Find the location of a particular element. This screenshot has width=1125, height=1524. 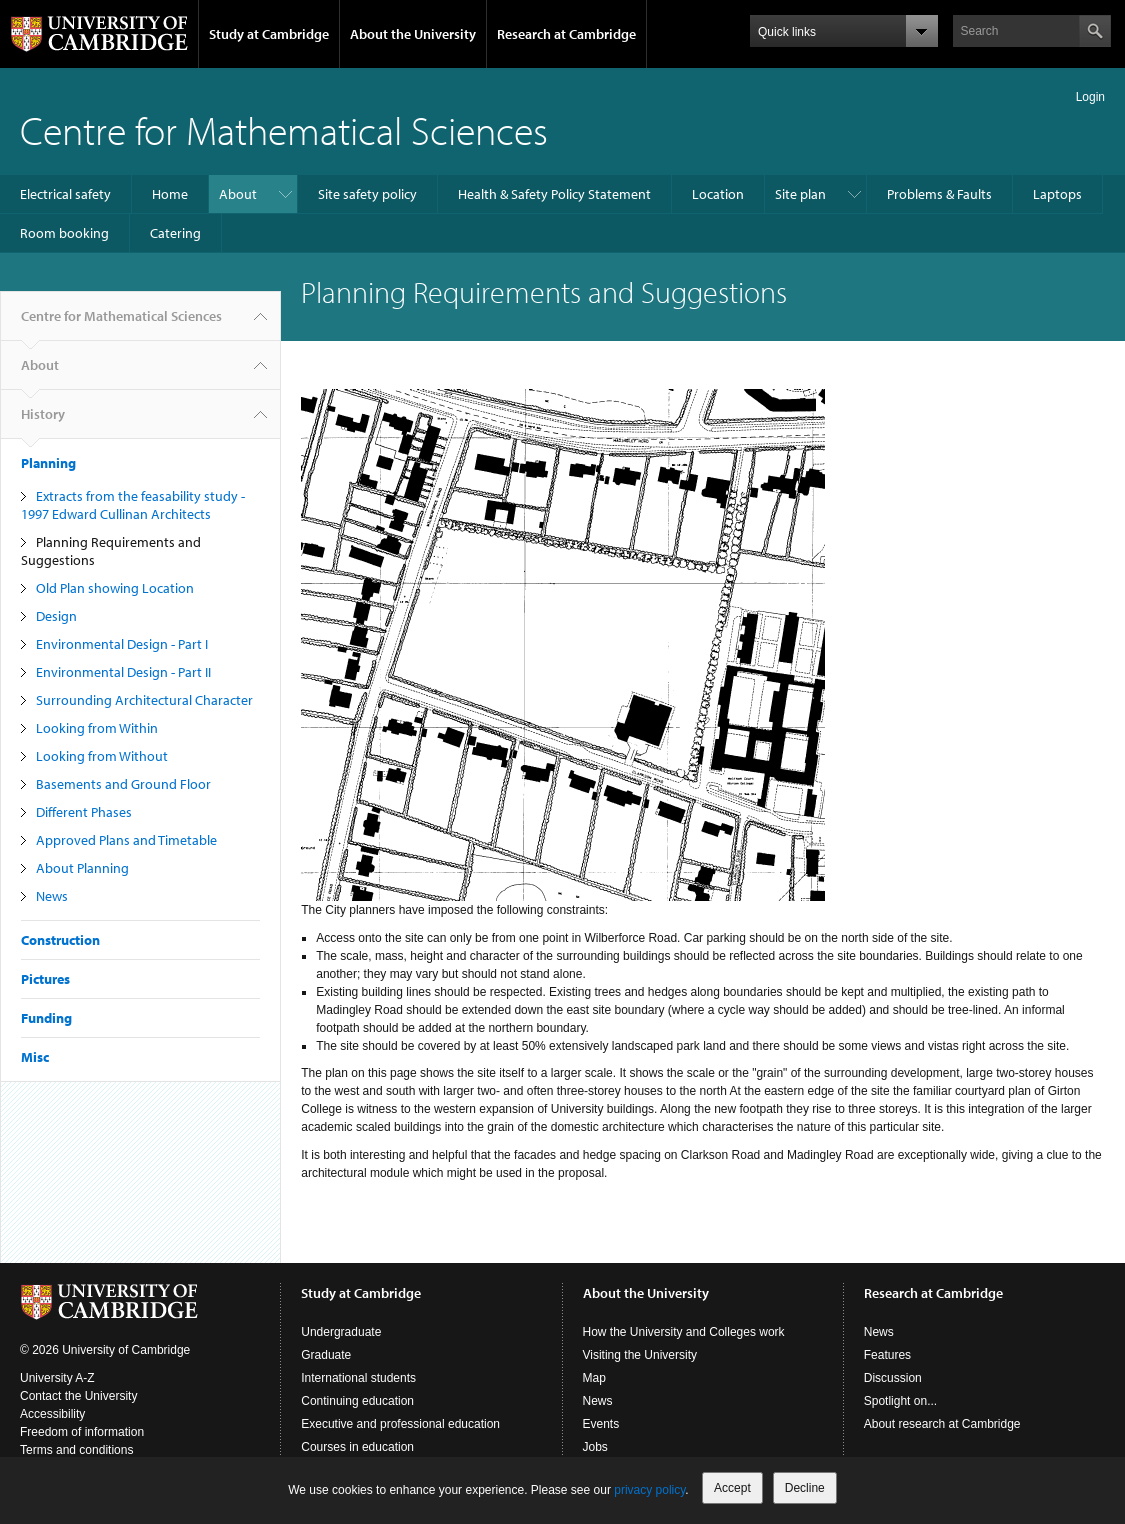

Different Phases is located at coordinates (84, 812).